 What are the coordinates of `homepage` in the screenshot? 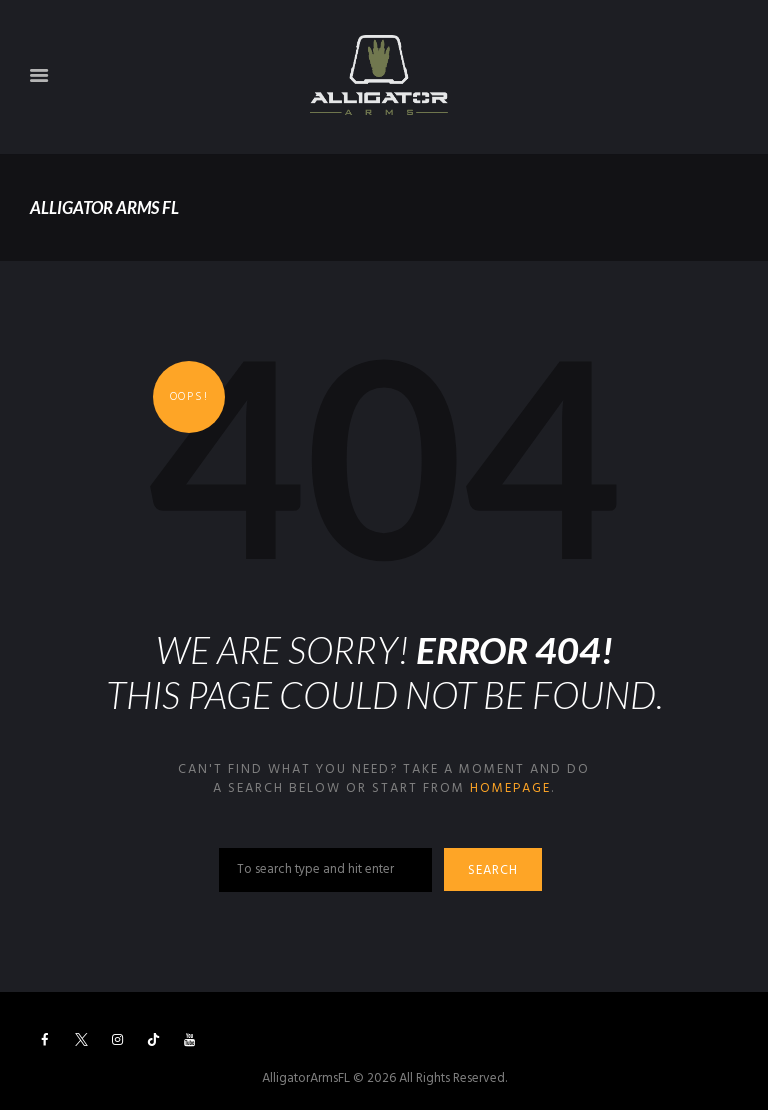 It's located at (510, 788).